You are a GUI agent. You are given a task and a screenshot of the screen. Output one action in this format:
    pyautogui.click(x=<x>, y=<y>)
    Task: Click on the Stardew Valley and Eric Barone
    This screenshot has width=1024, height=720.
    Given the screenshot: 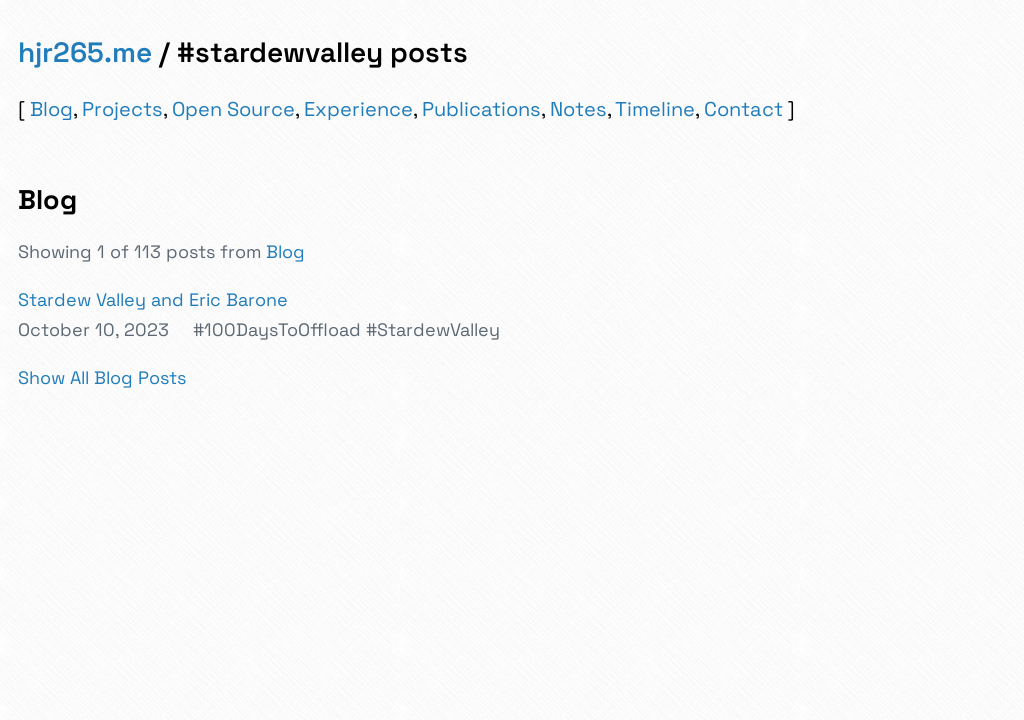 What is the action you would take?
    pyautogui.click(x=153, y=299)
    